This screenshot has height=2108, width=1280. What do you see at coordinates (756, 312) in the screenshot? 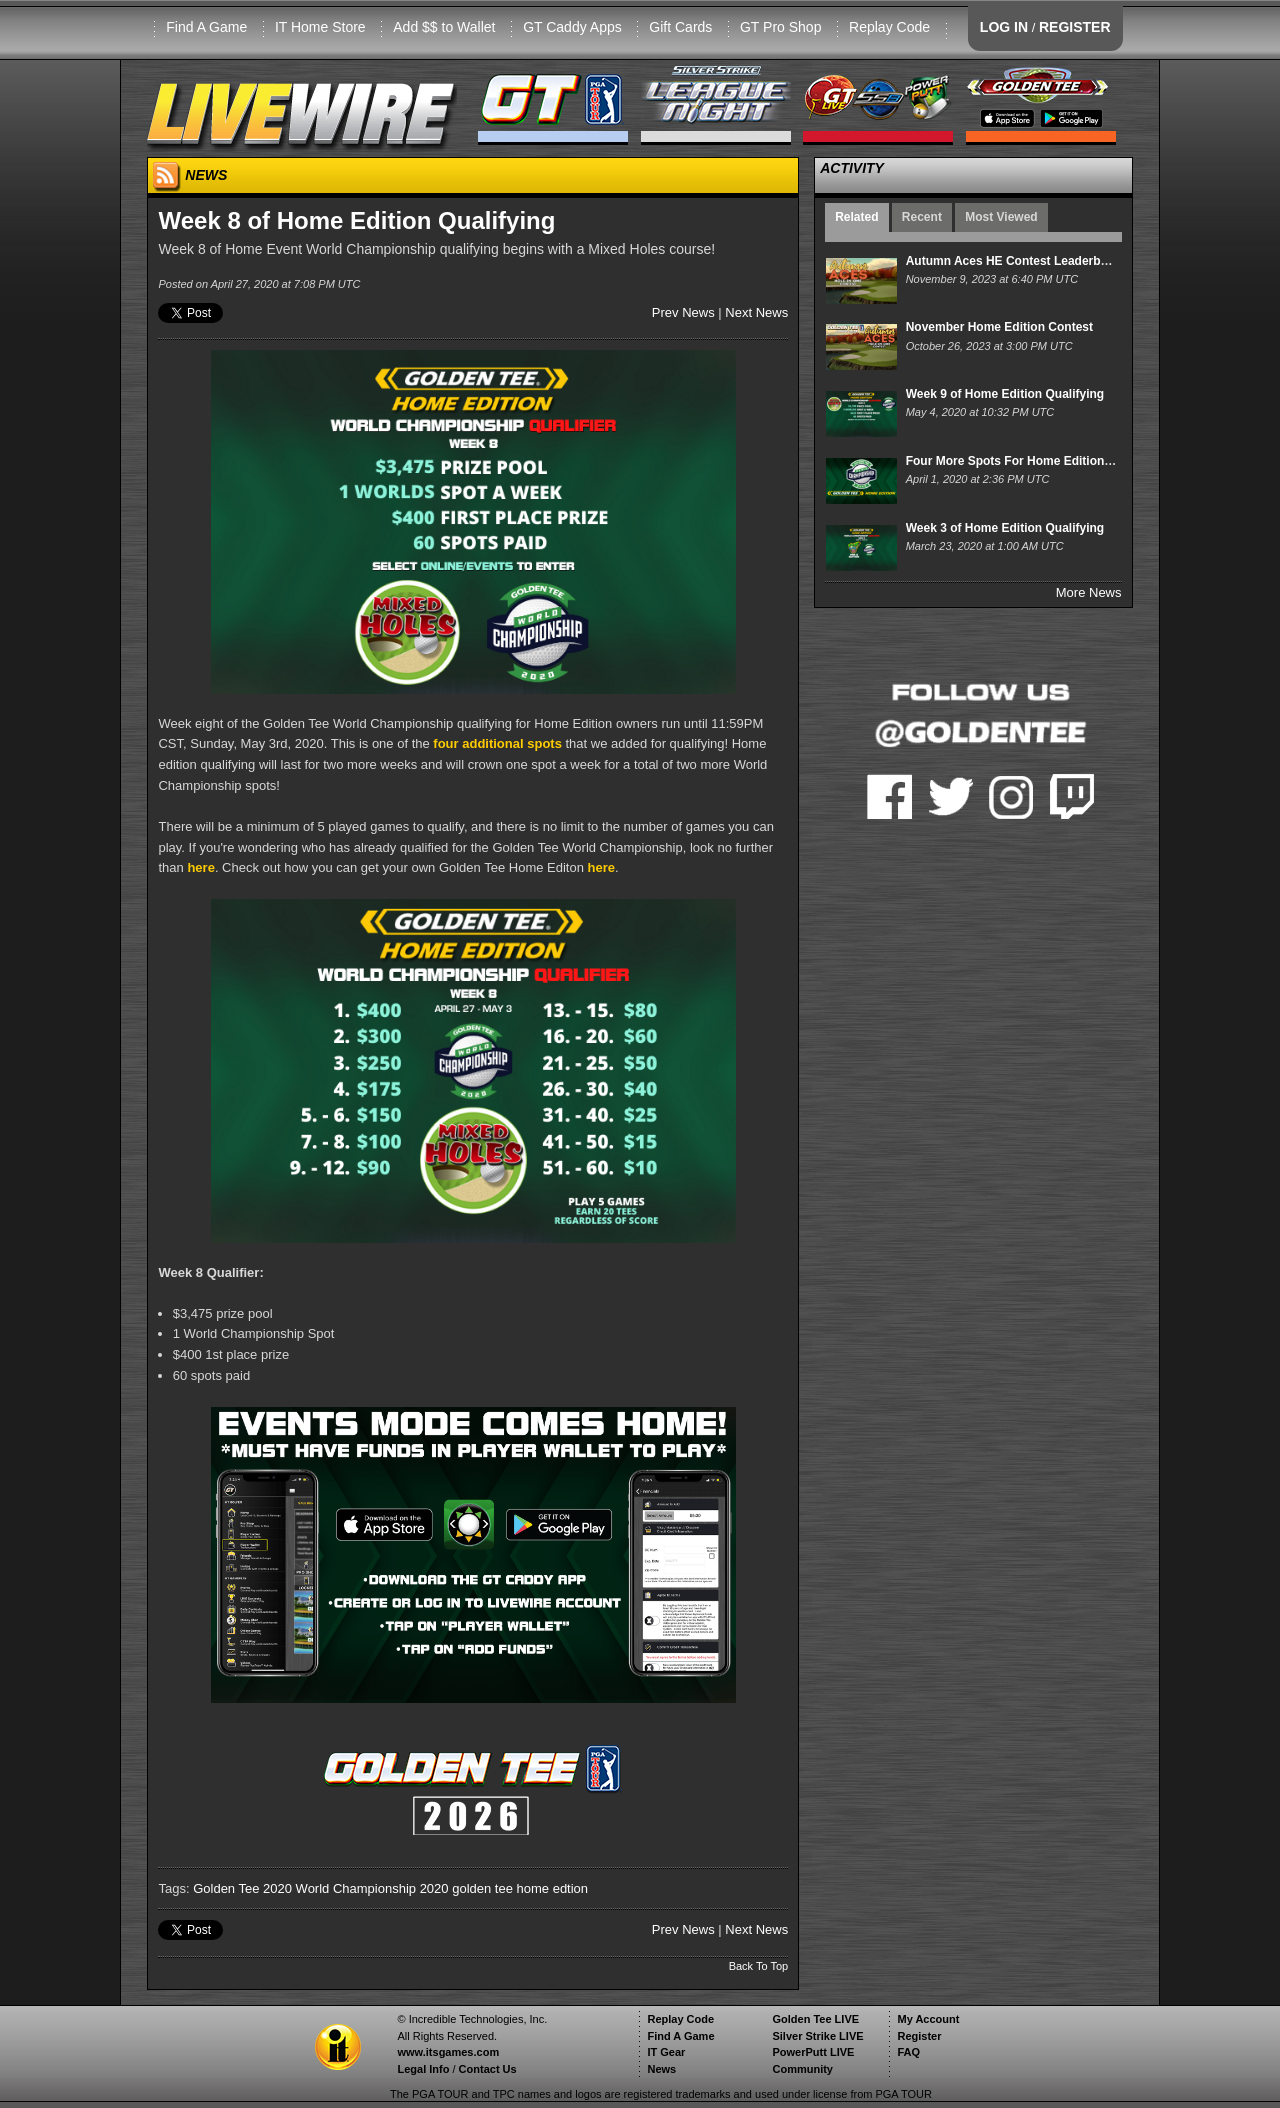
I see `Next News` at bounding box center [756, 312].